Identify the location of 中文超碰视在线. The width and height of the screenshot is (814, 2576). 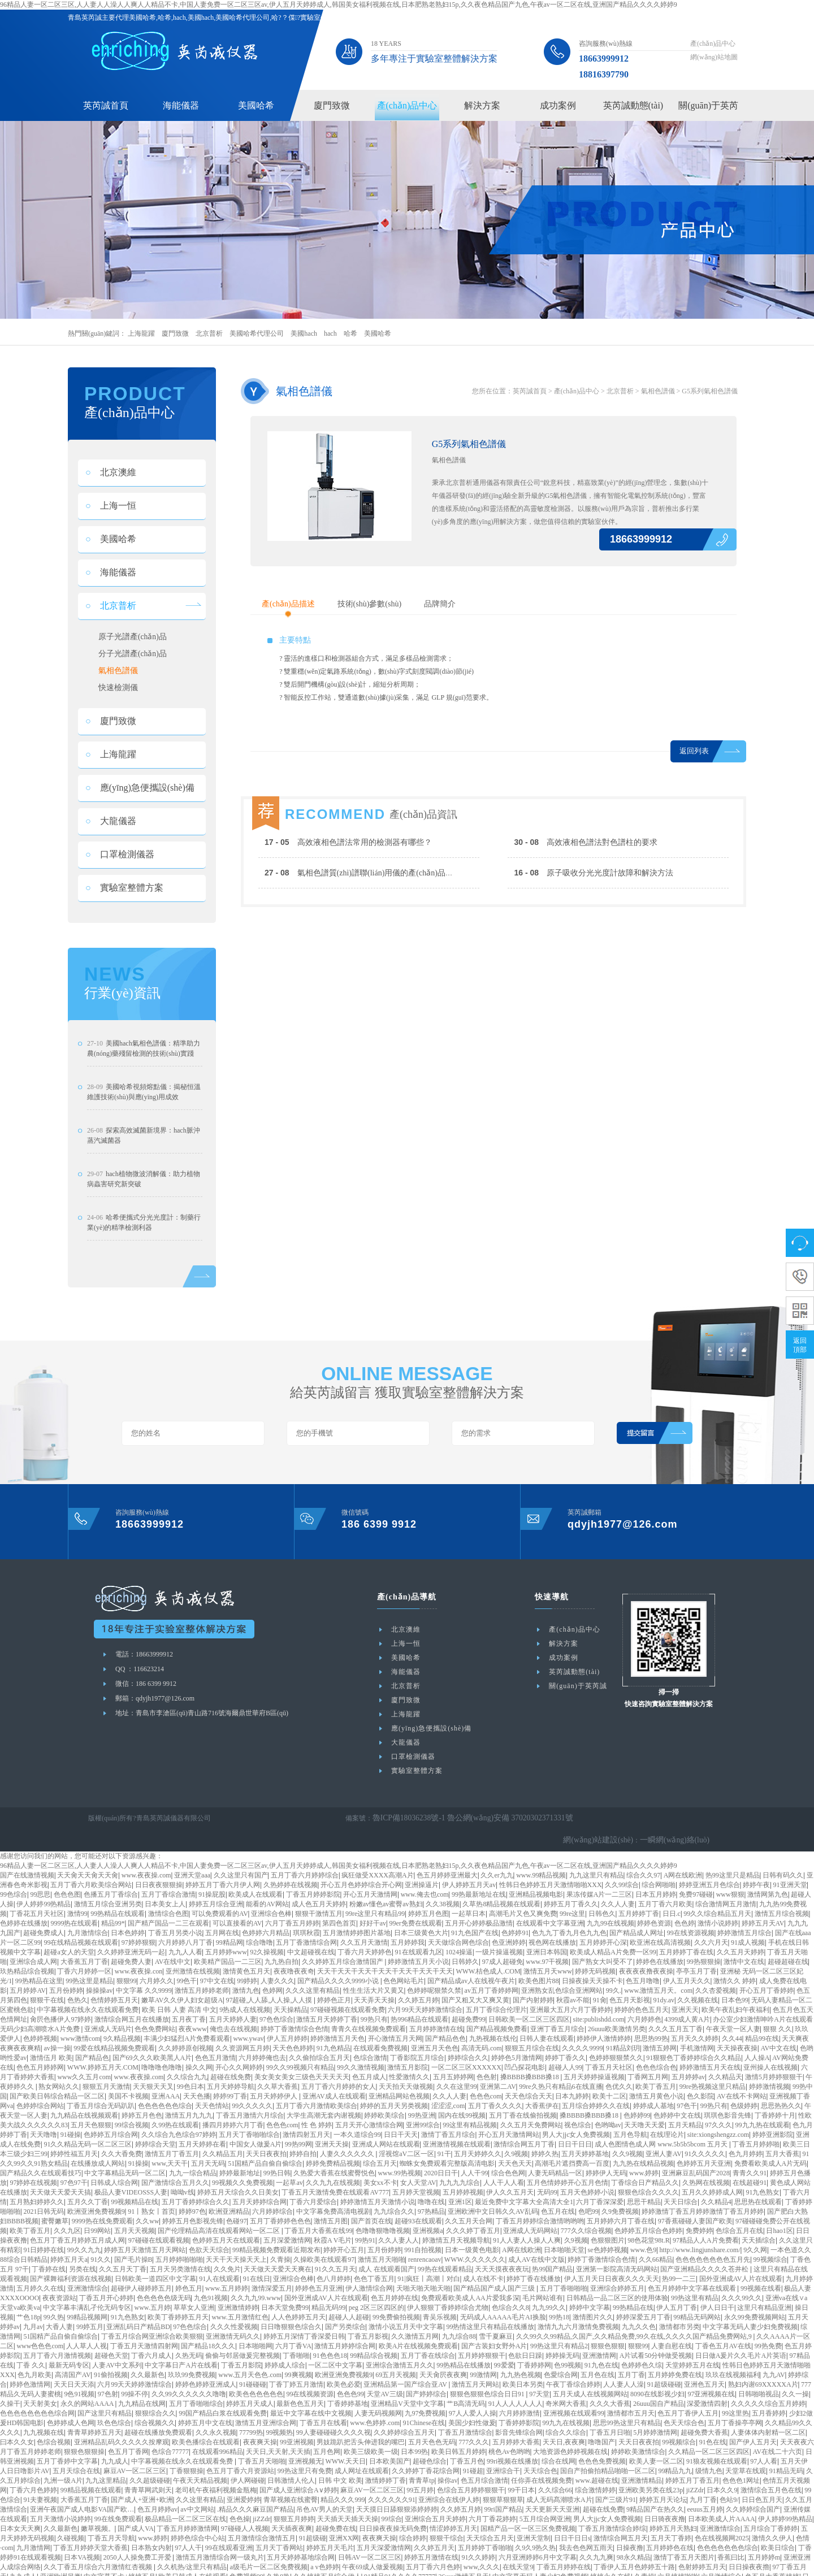
(311, 1937).